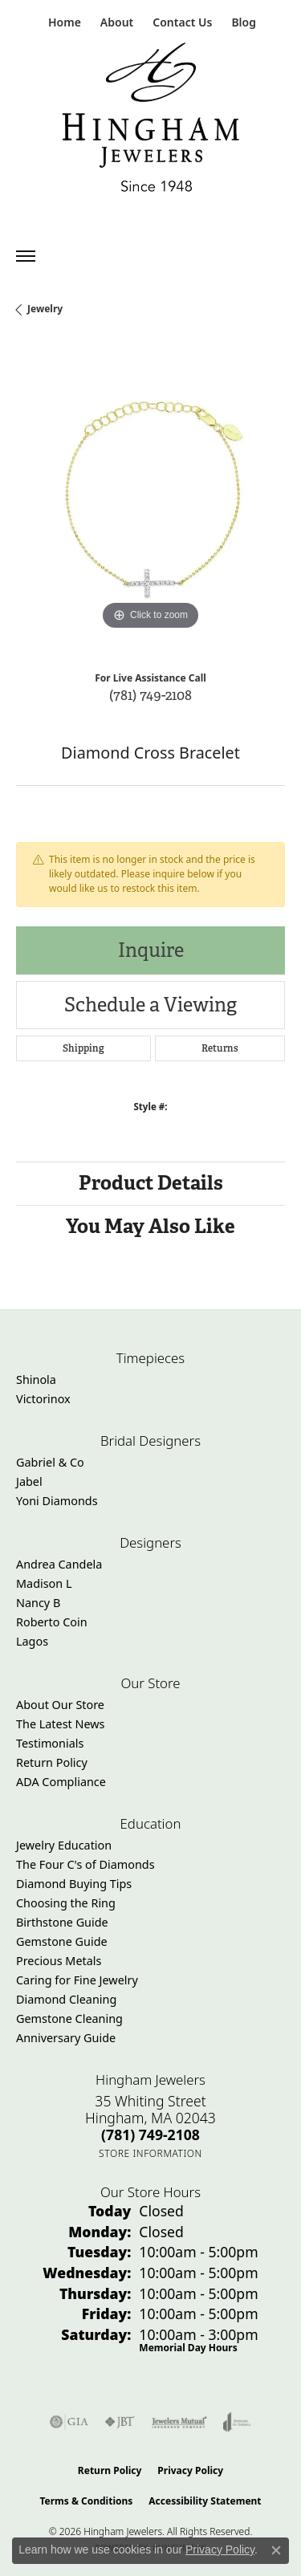  I want to click on You May Also Like, so click(150, 1226).